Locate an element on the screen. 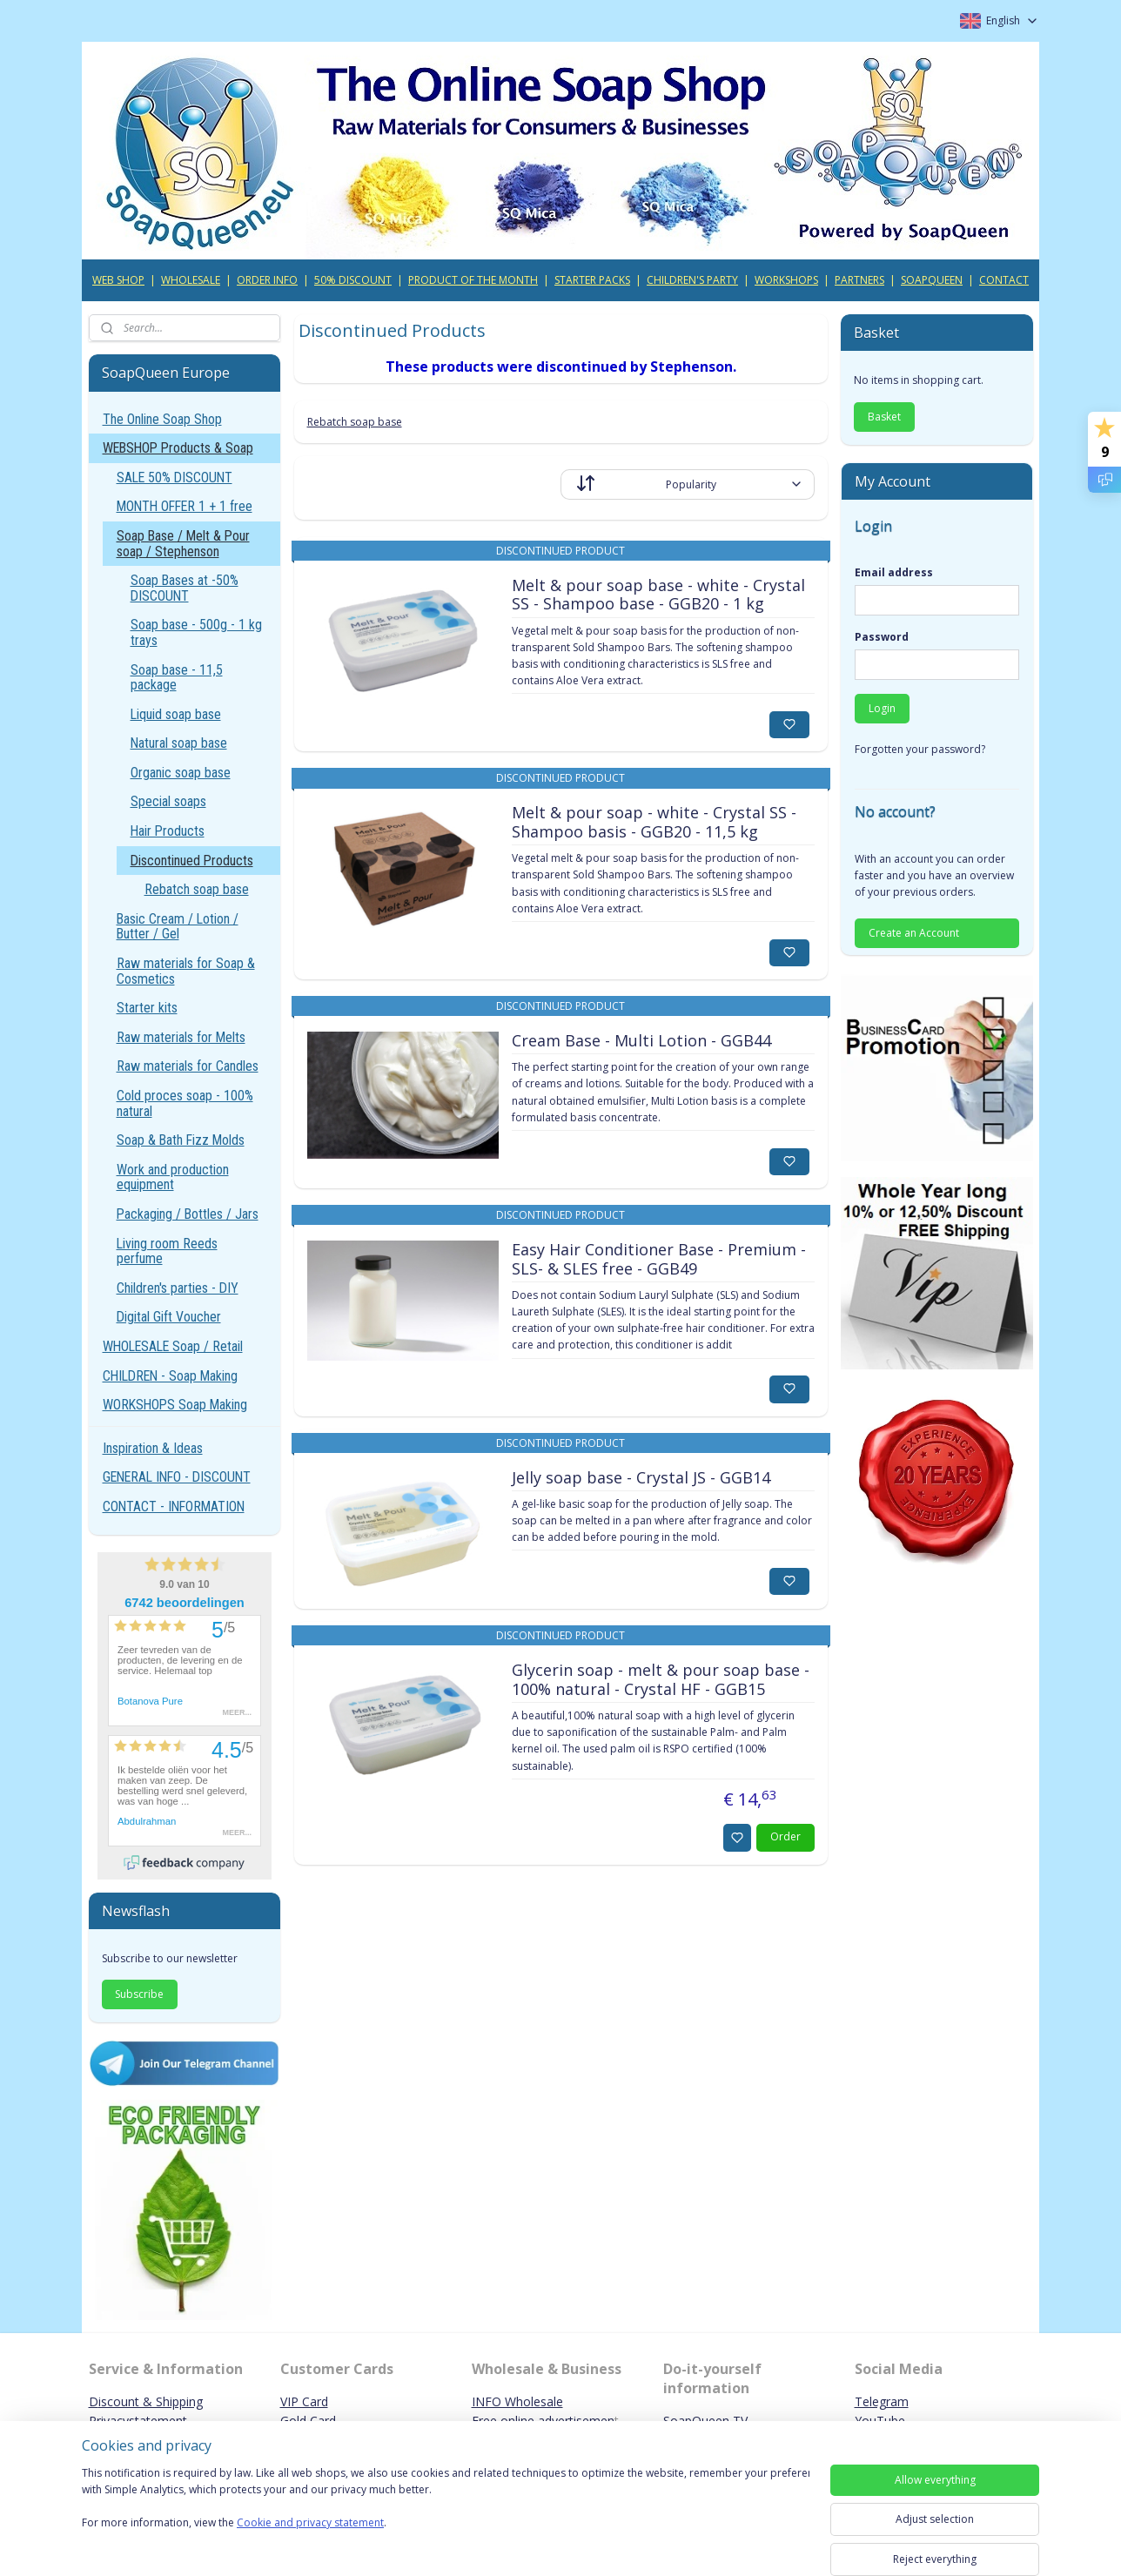  Special soaps is located at coordinates (168, 801).